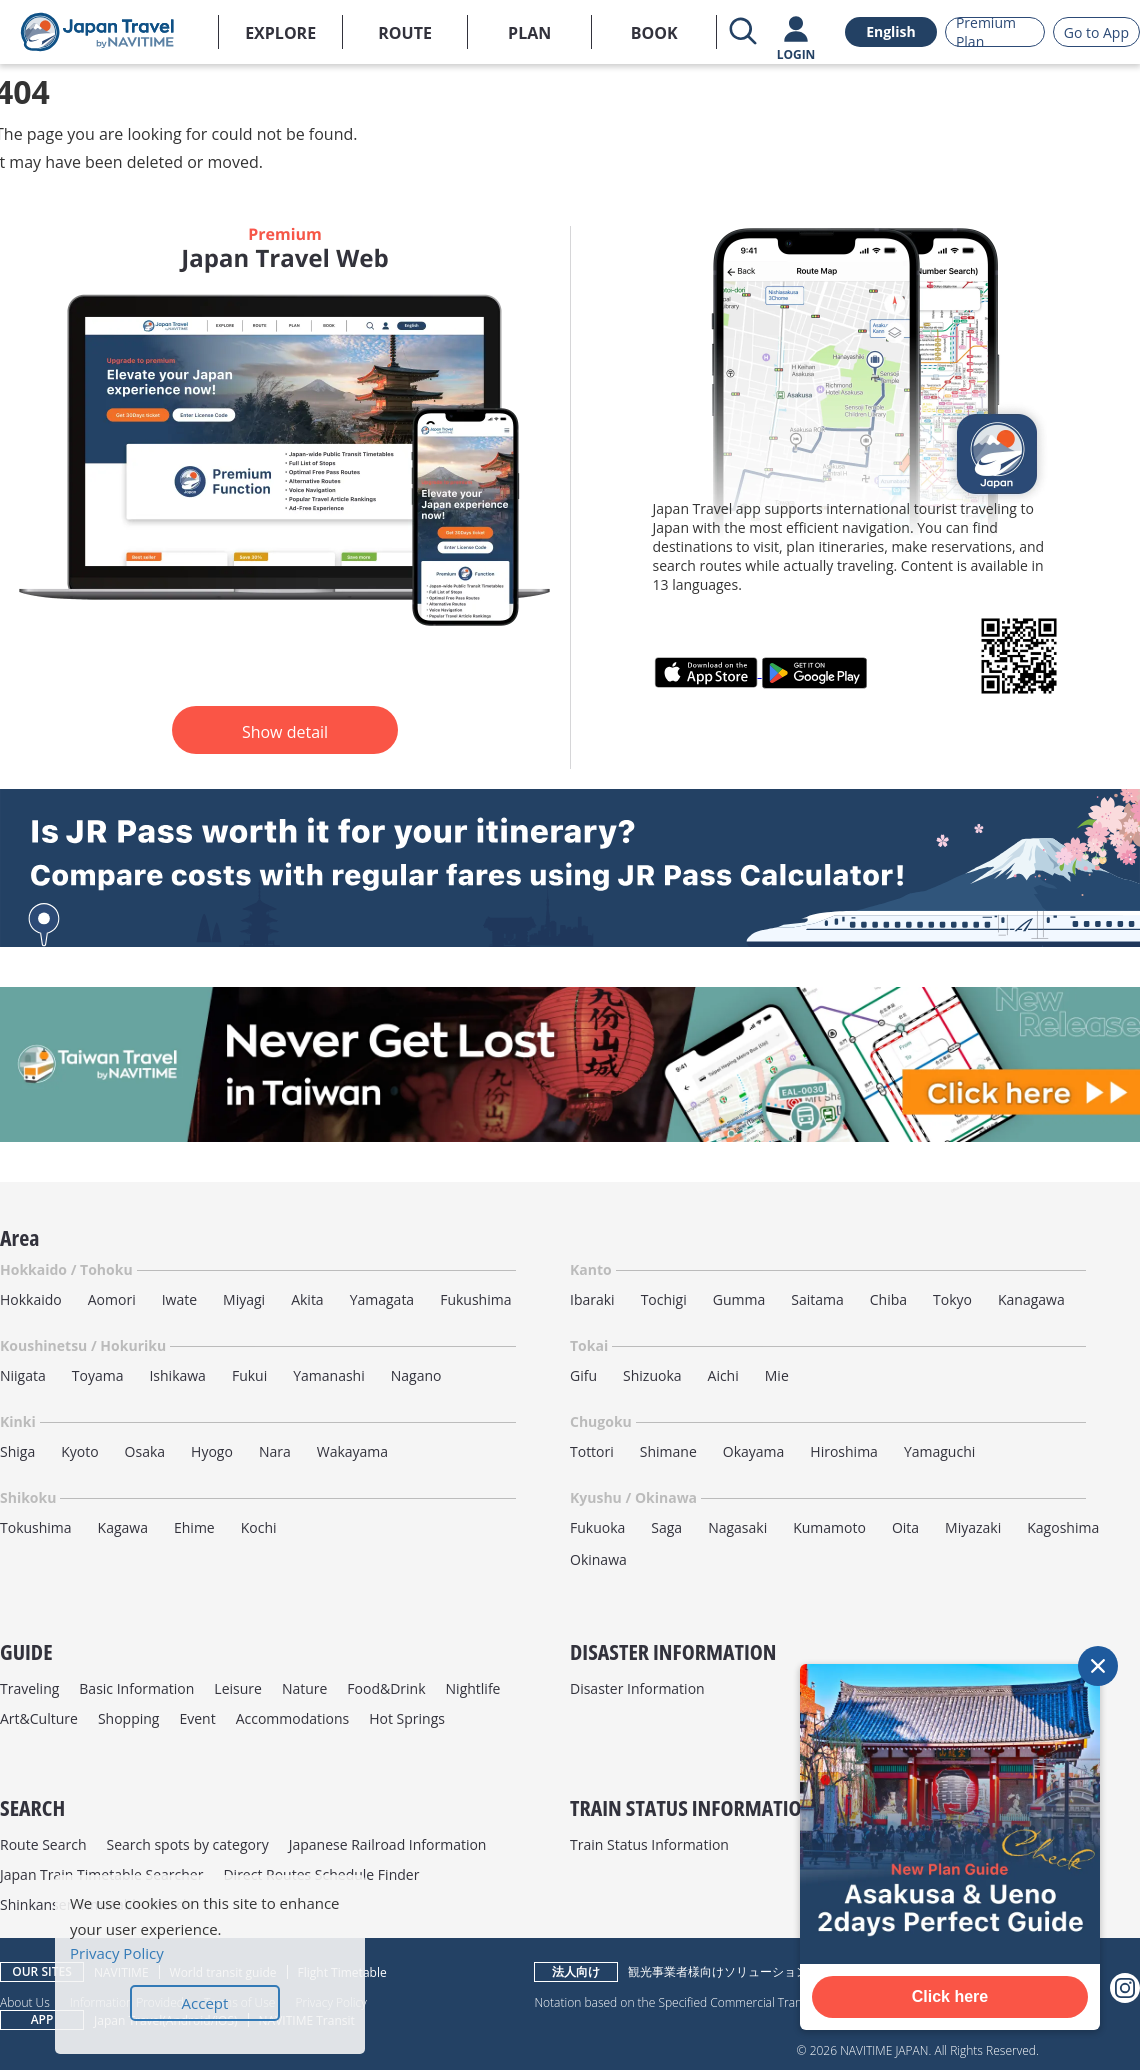  I want to click on Traveling, so click(29, 1688).